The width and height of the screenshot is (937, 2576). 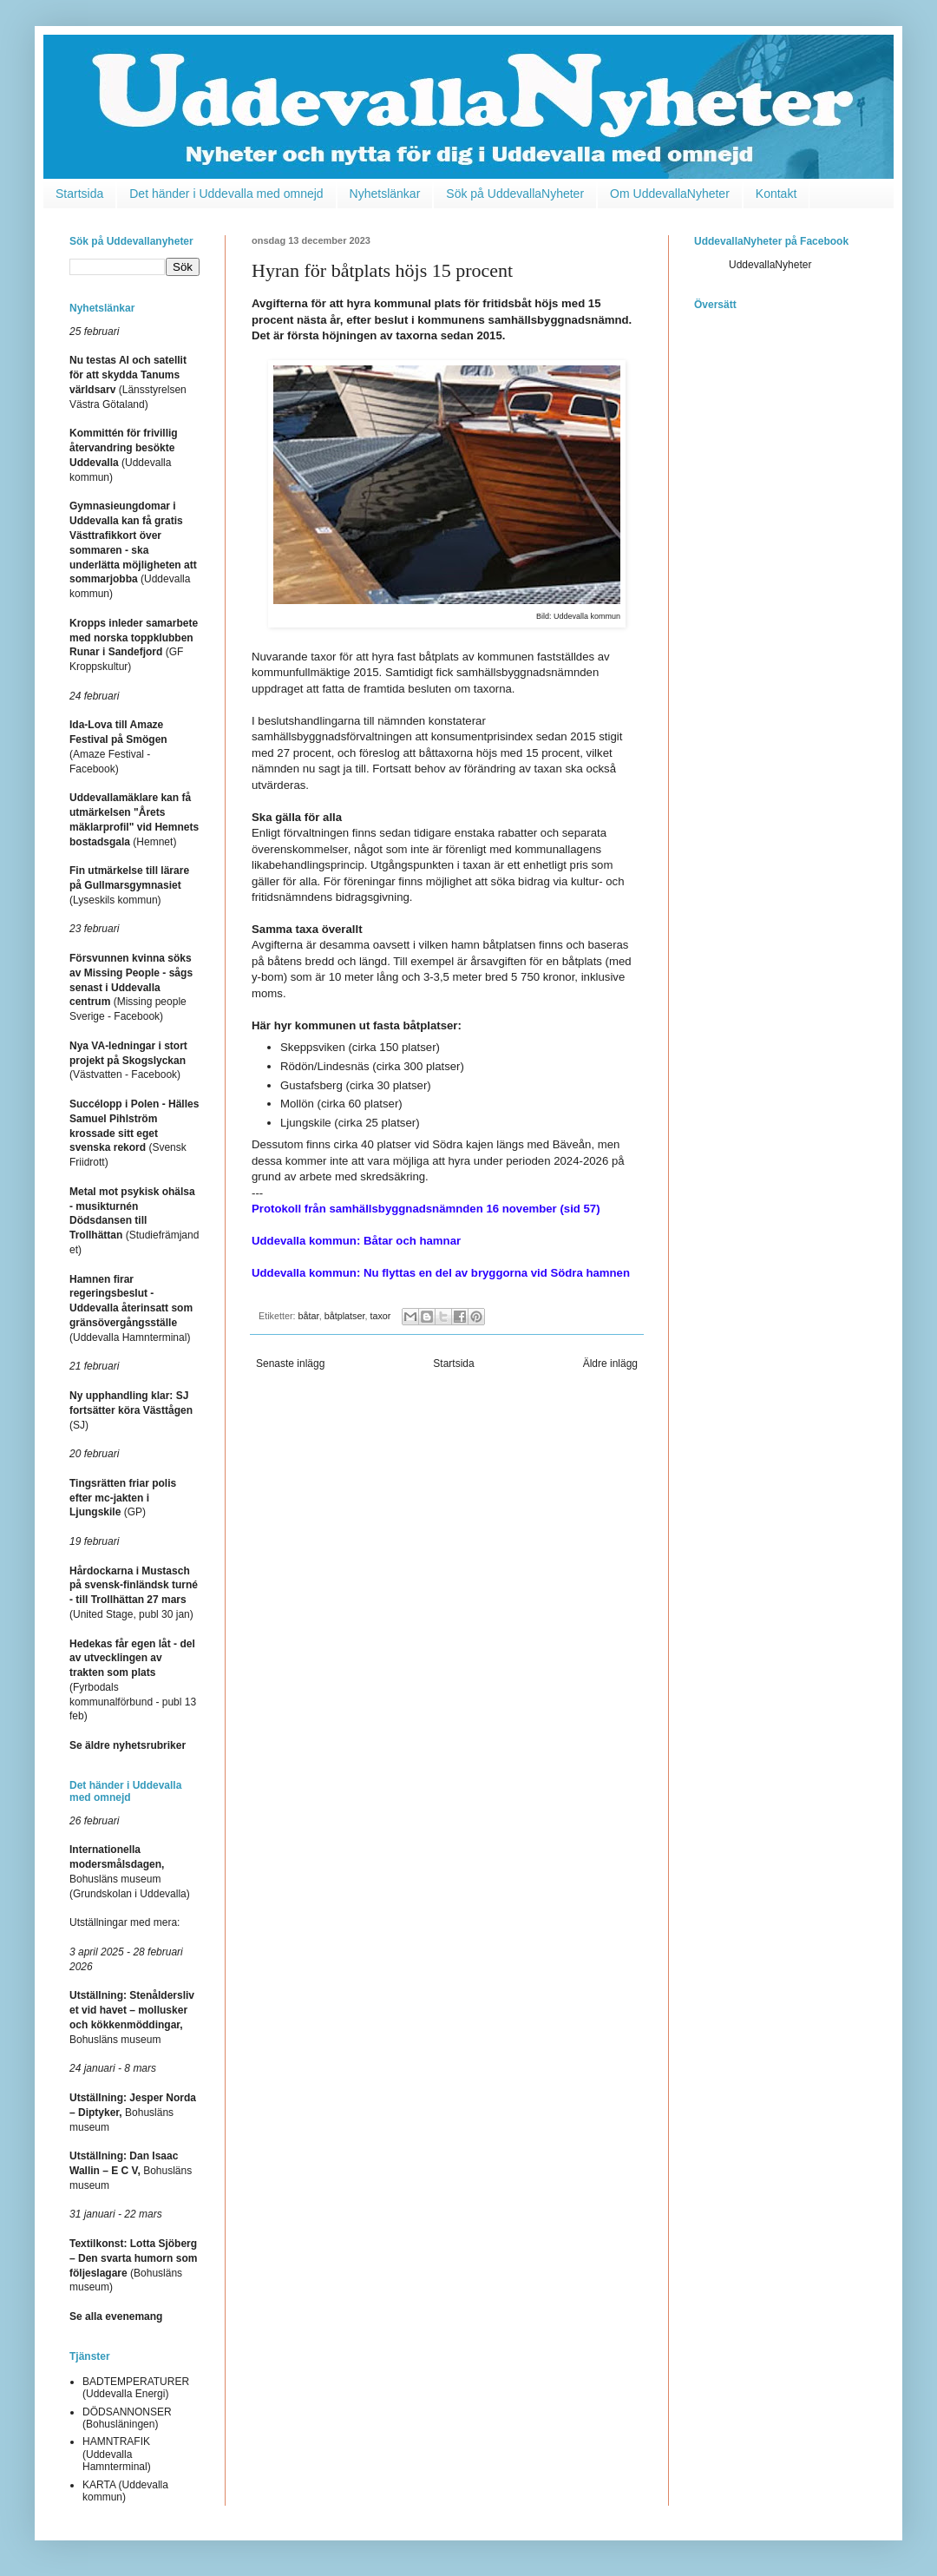 I want to click on KARTA (Uddevalla kommun), so click(x=125, y=2491).